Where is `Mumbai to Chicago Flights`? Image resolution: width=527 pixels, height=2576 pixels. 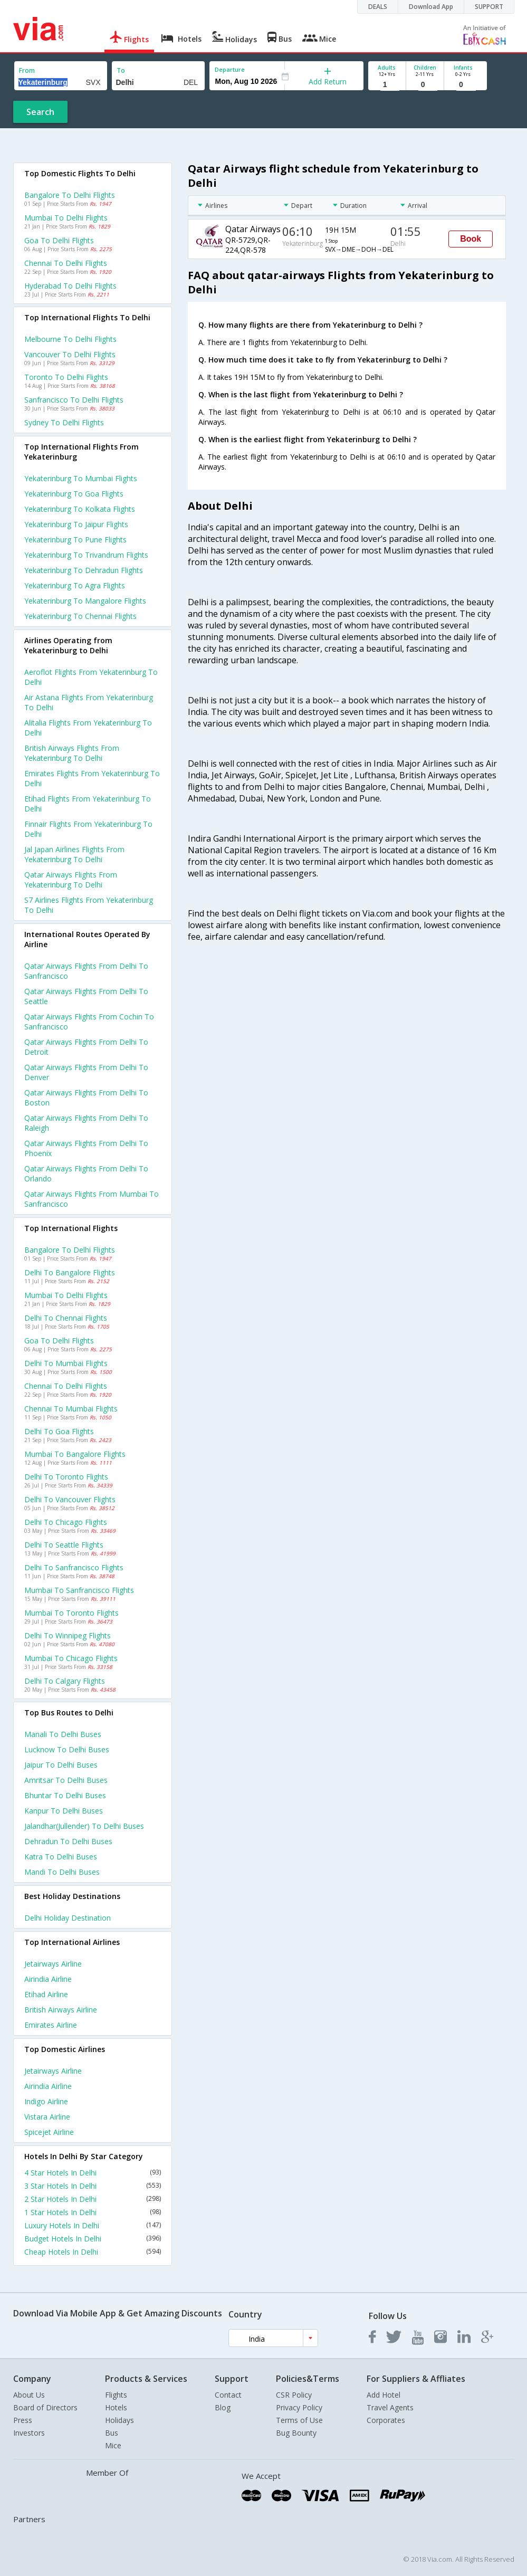
Mumbai to Chicago Flights is located at coordinates (71, 1658).